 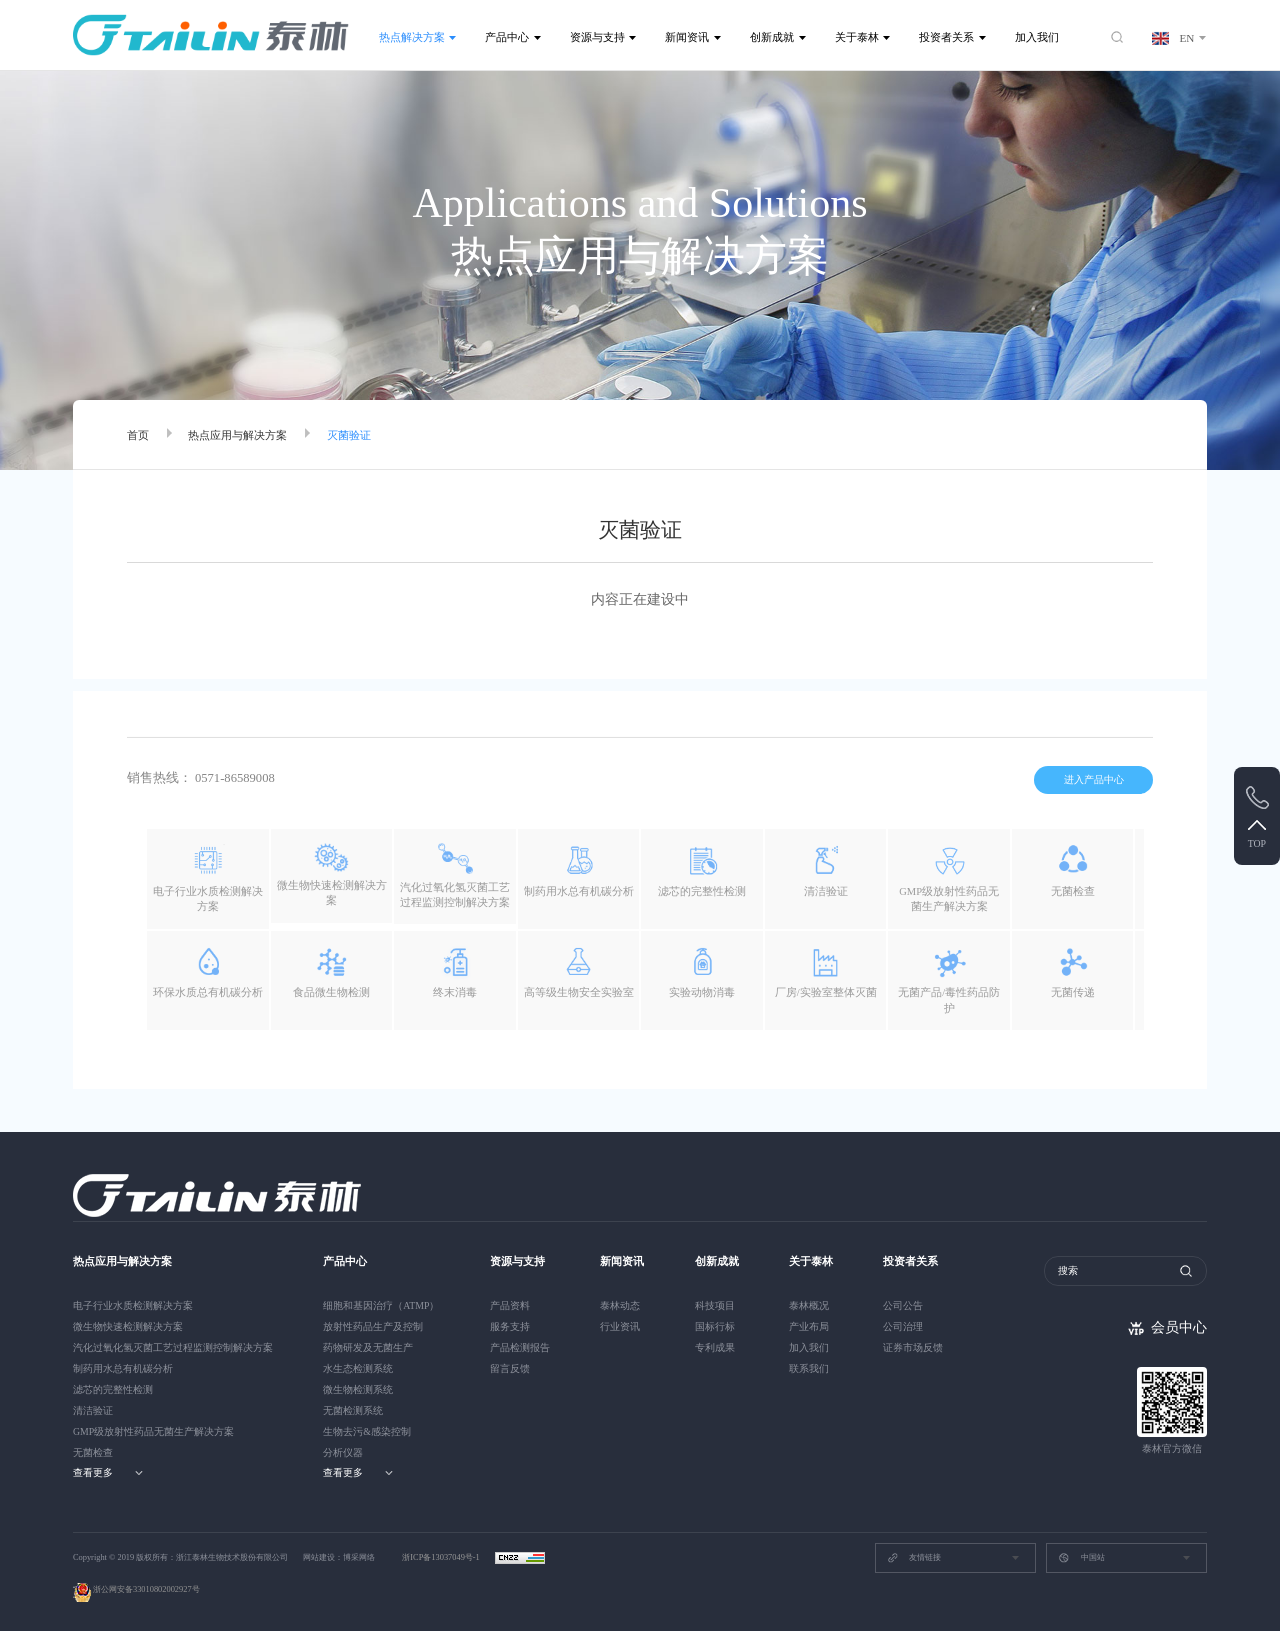 I want to click on 水生态检测系统, so click(x=358, y=1368).